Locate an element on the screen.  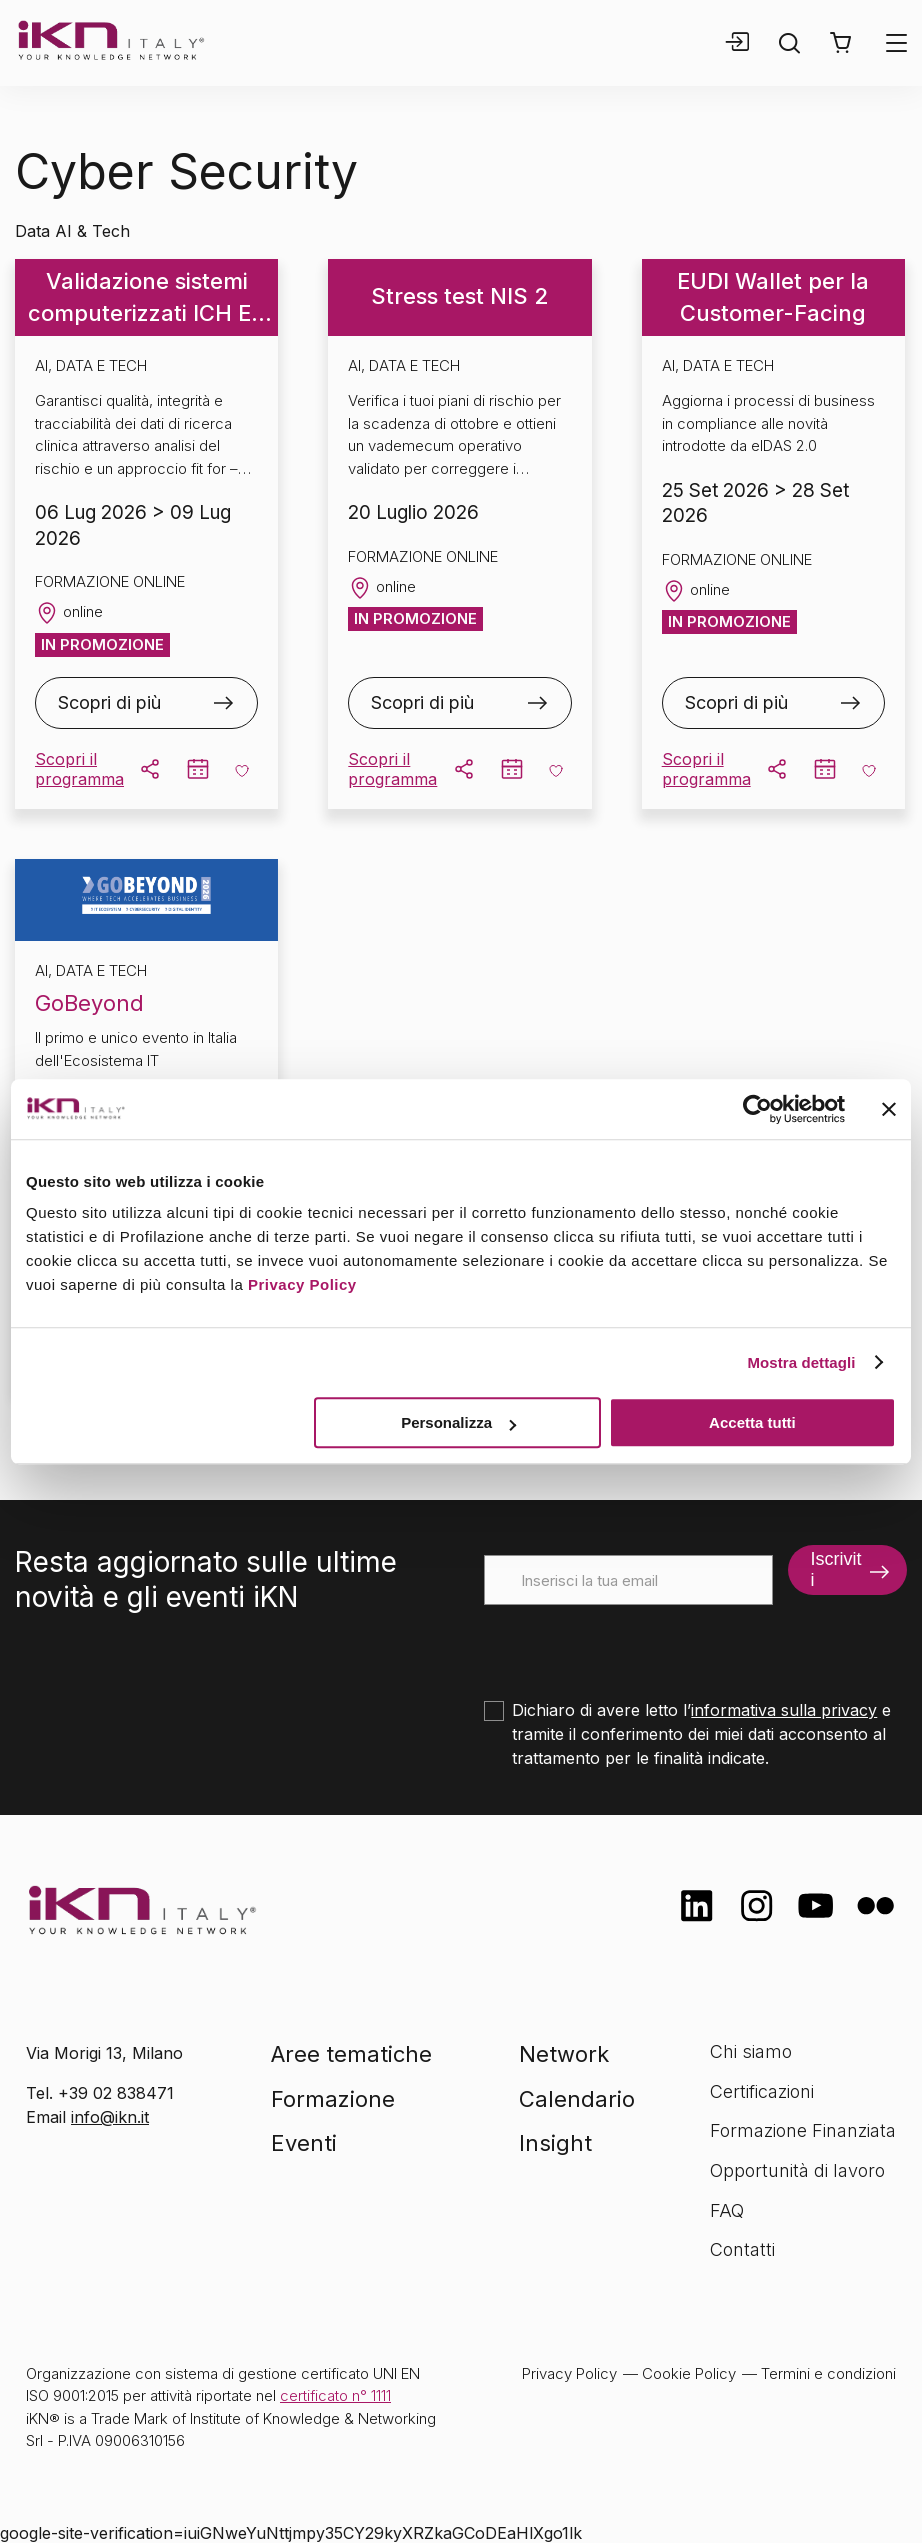
Chi siamo is located at coordinates (751, 2051).